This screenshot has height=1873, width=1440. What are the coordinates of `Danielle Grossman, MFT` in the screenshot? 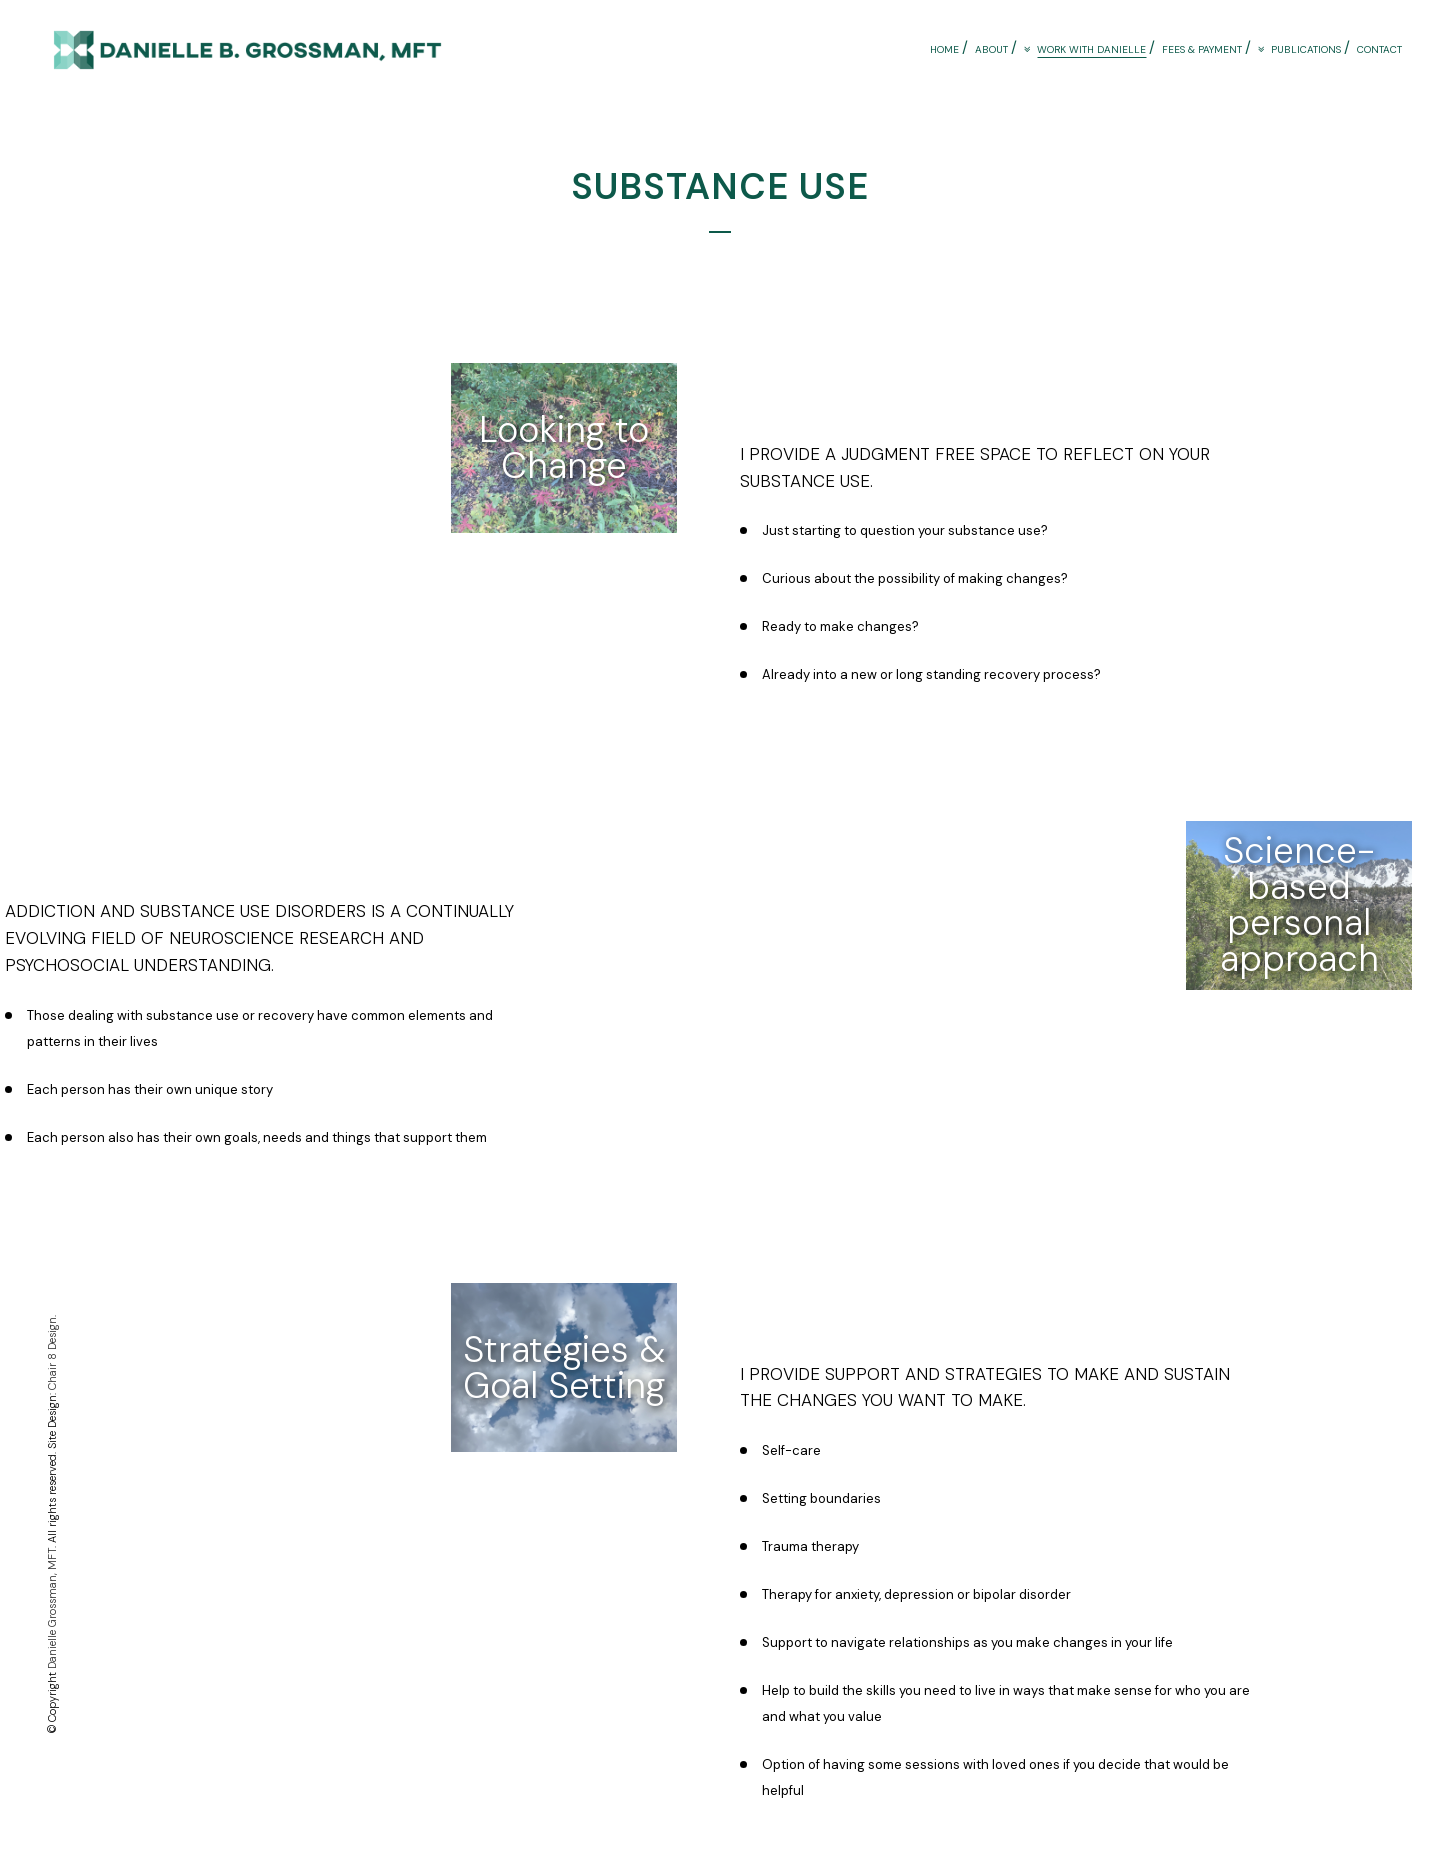 It's located at (52, 1608).